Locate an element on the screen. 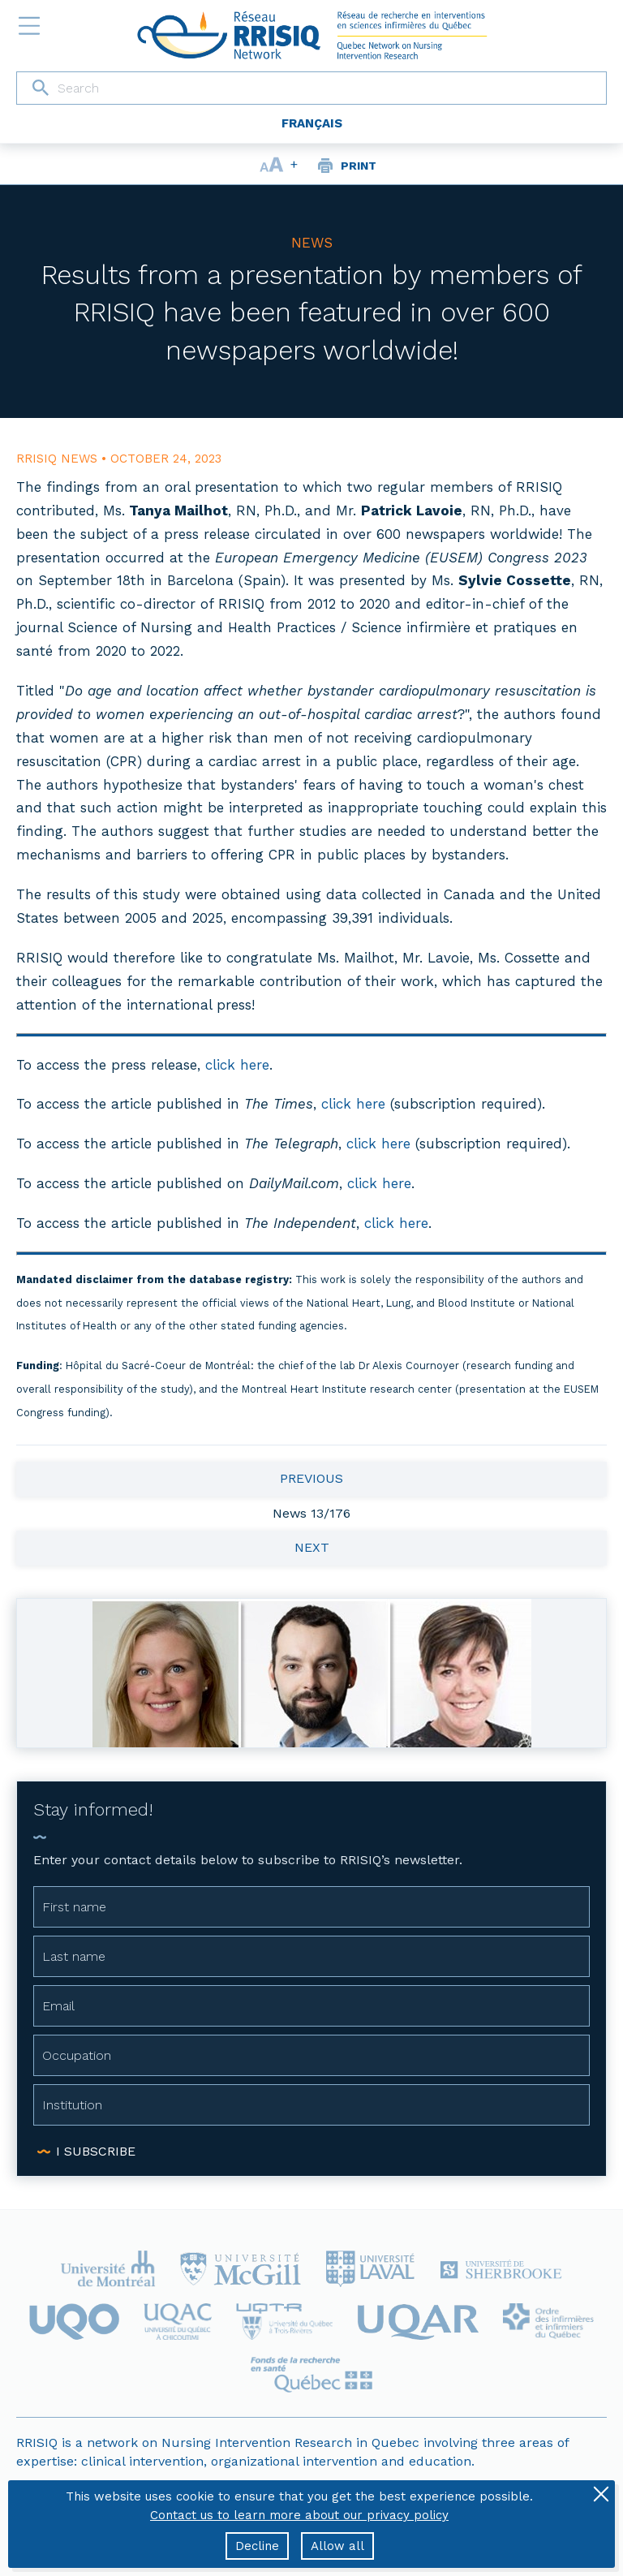 The width and height of the screenshot is (623, 2576). I subscribe is located at coordinates (95, 2151).